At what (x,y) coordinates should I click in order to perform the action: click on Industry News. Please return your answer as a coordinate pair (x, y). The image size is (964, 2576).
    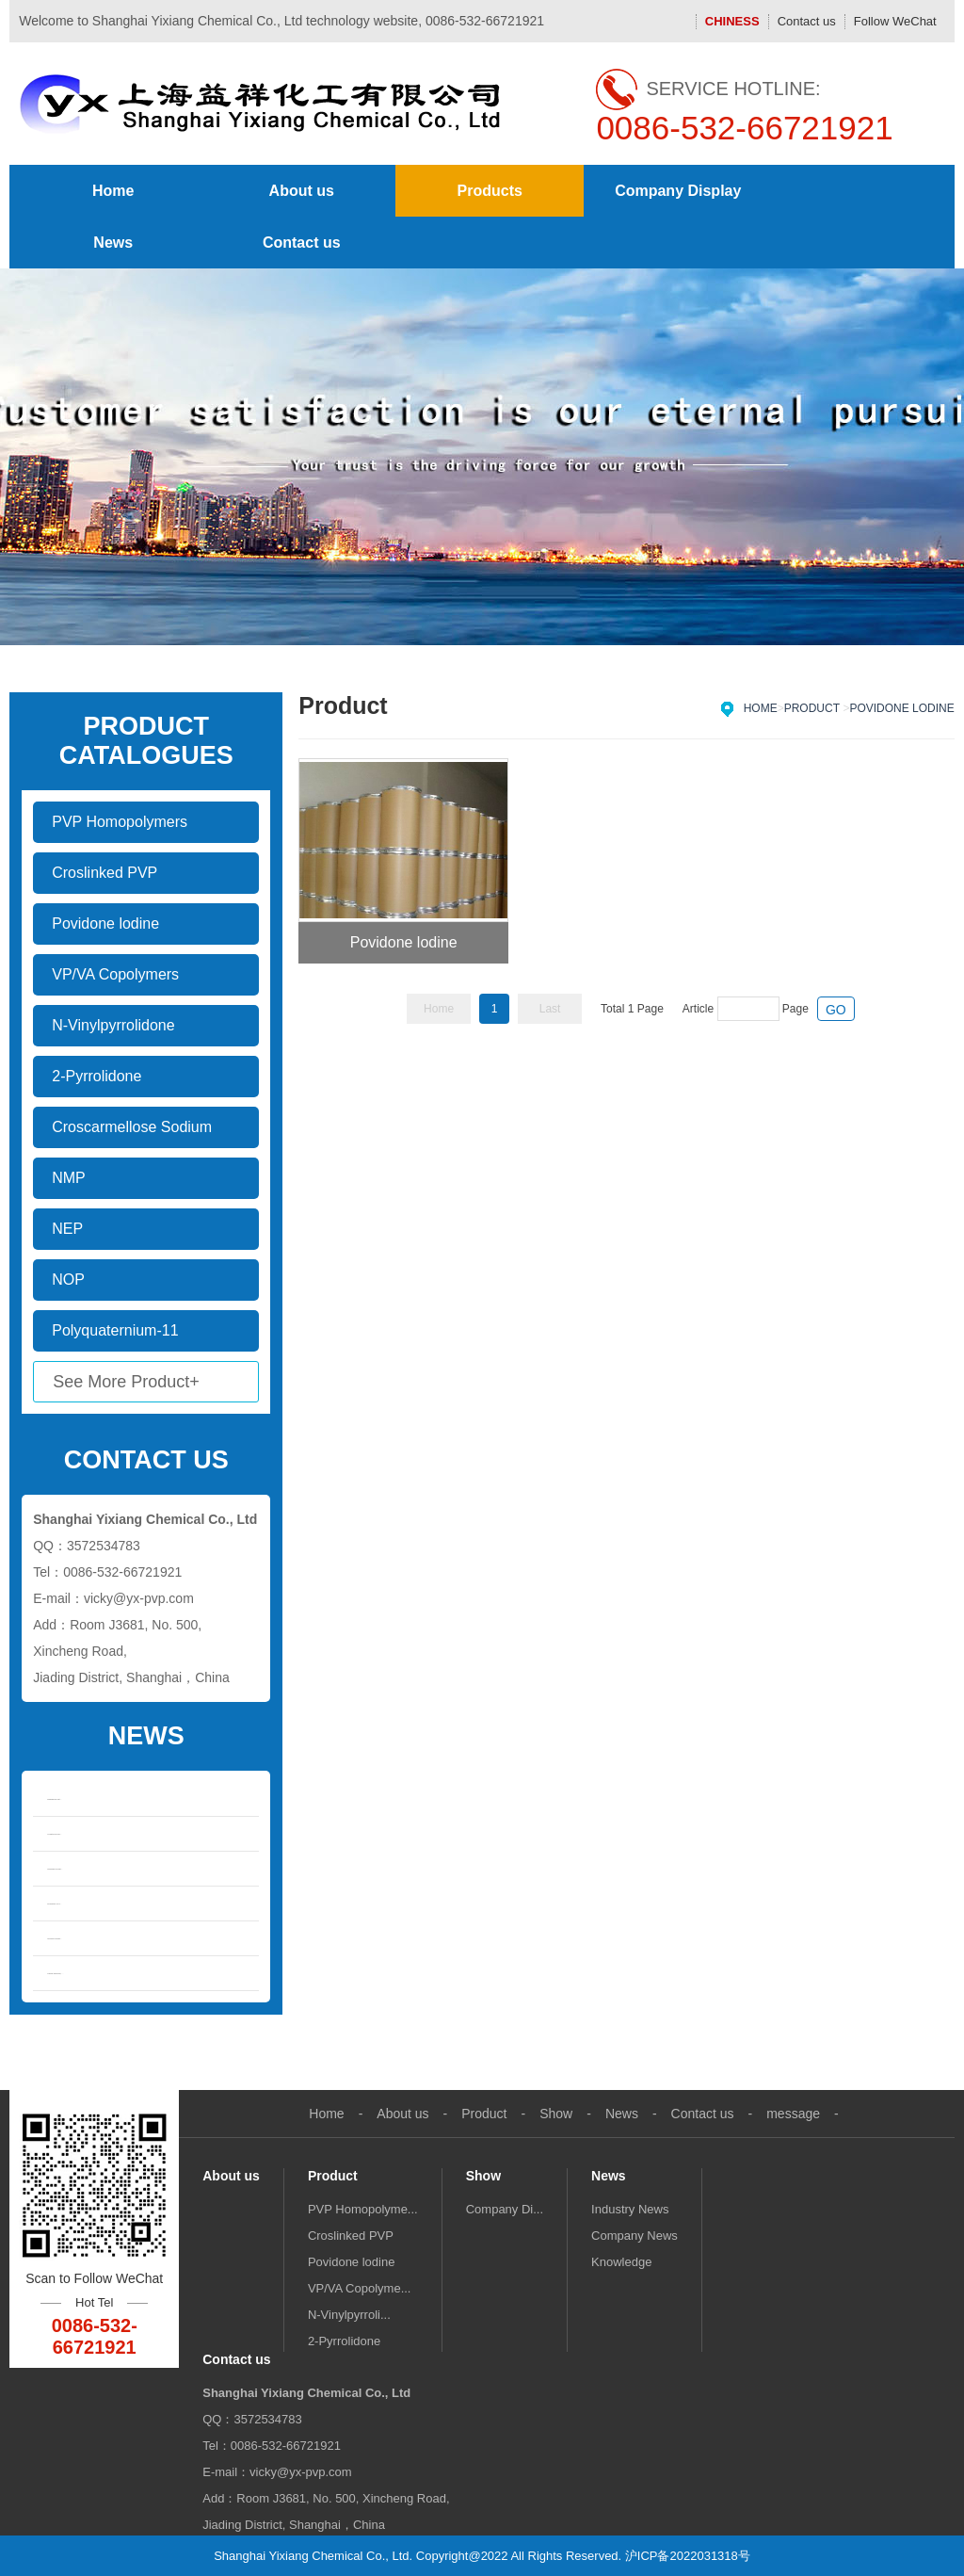
    Looking at the image, I should click on (629, 2209).